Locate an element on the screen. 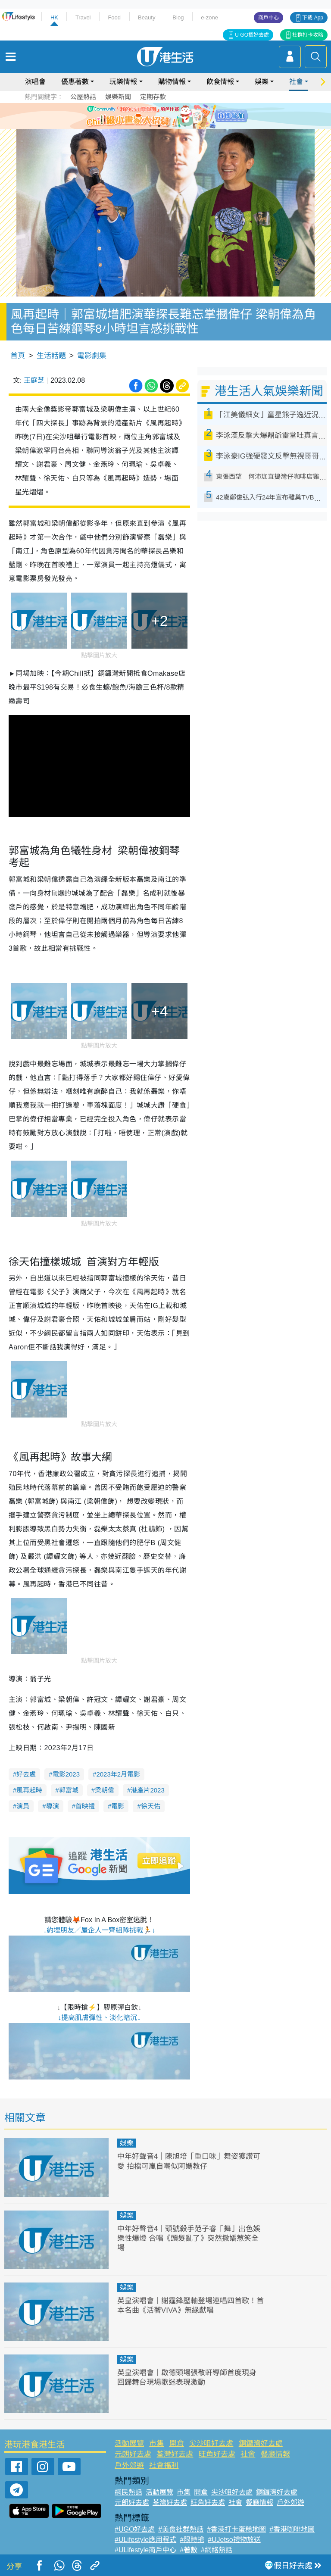 Image resolution: width=331 pixels, height=2576 pixels. 旺角好去處 is located at coordinates (217, 2454).